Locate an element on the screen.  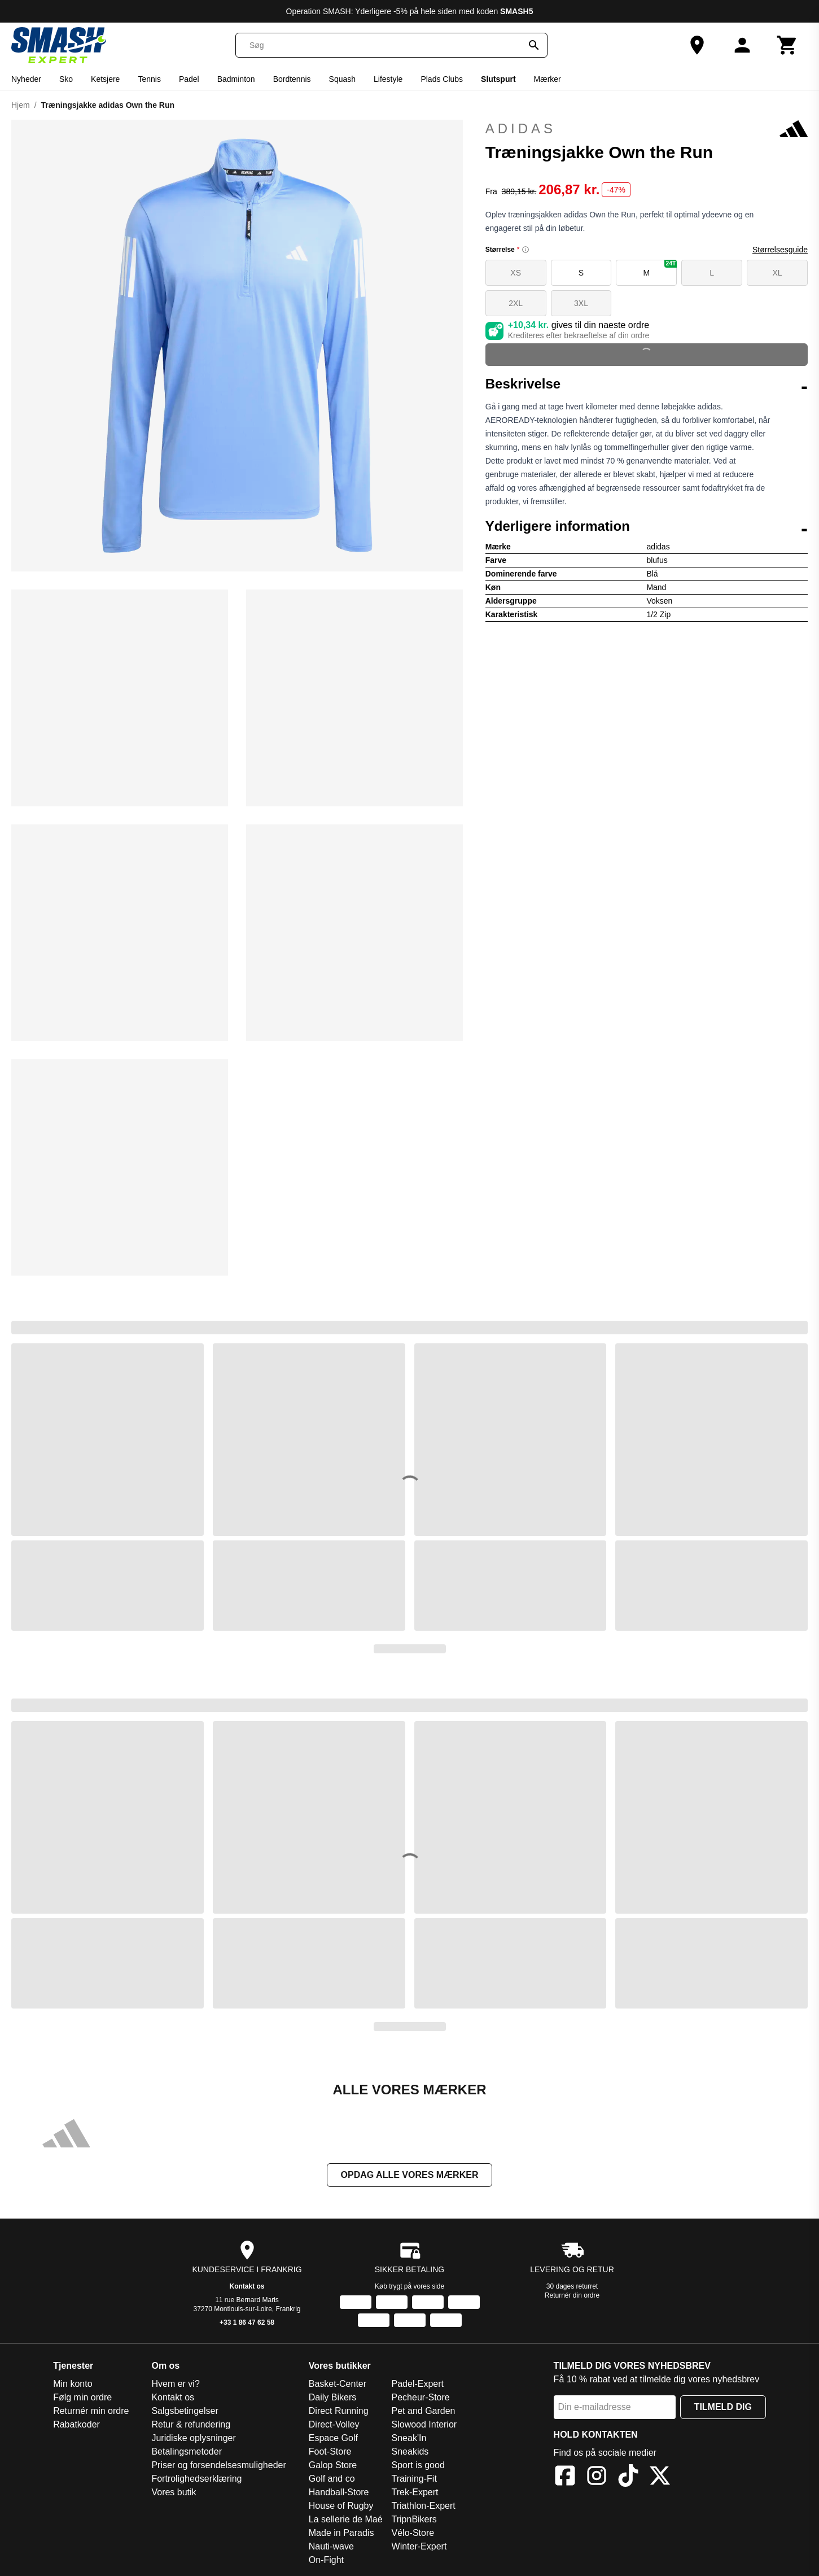
Følg min ordre is located at coordinates (82, 2397).